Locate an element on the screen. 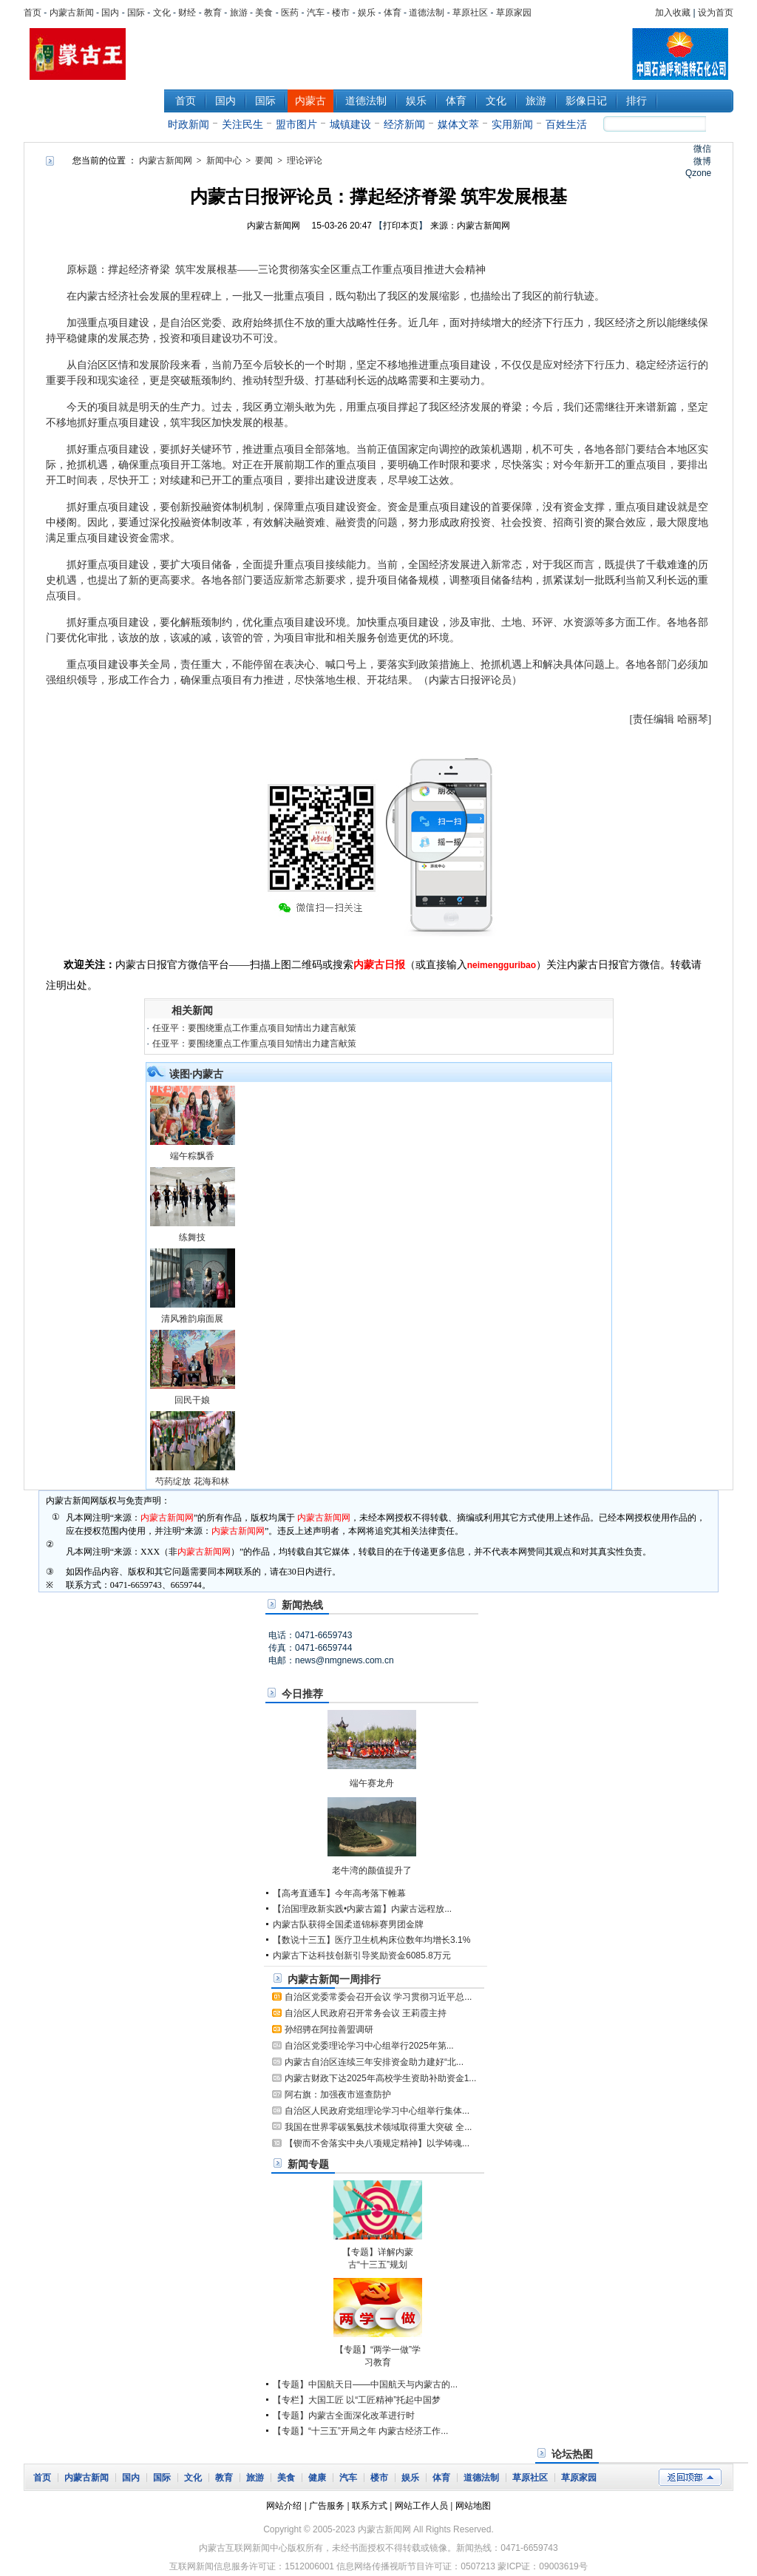 This screenshot has height=2576, width=757. 财经 is located at coordinates (187, 12).